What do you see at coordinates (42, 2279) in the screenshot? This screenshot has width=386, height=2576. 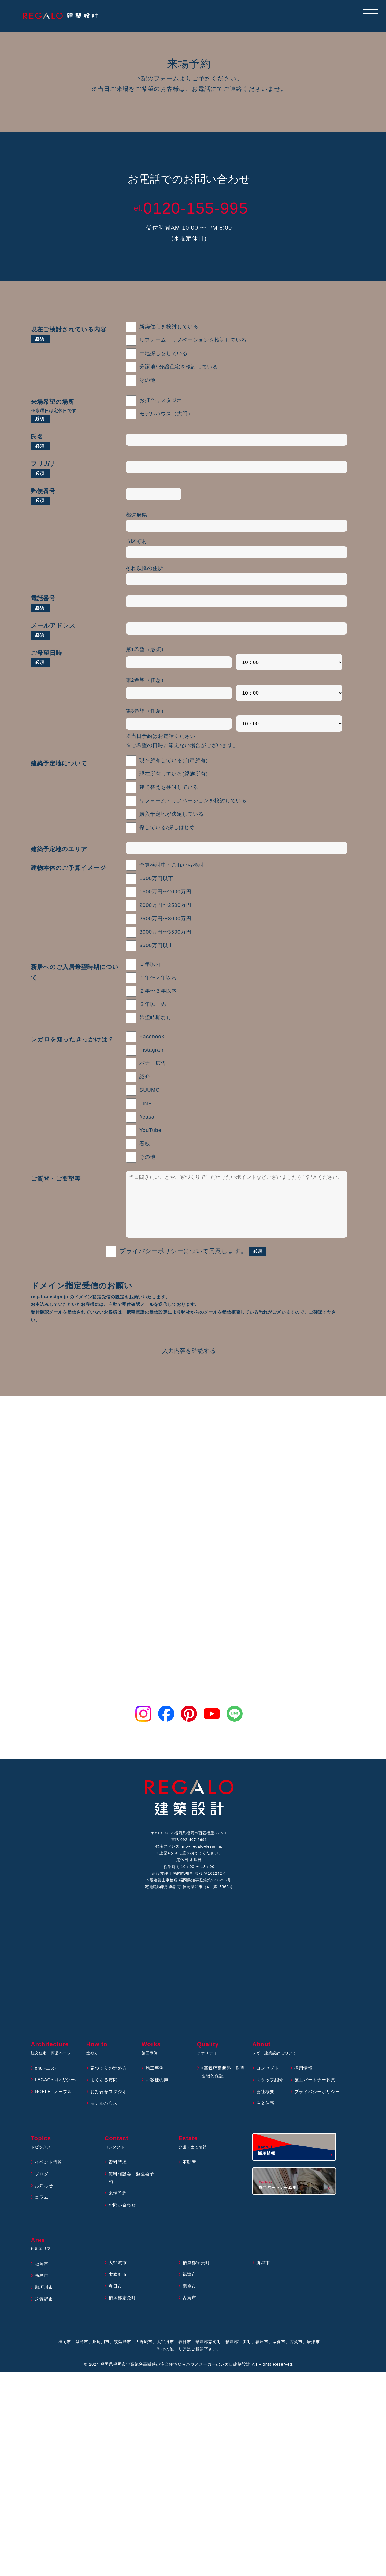 I see `福岡市` at bounding box center [42, 2279].